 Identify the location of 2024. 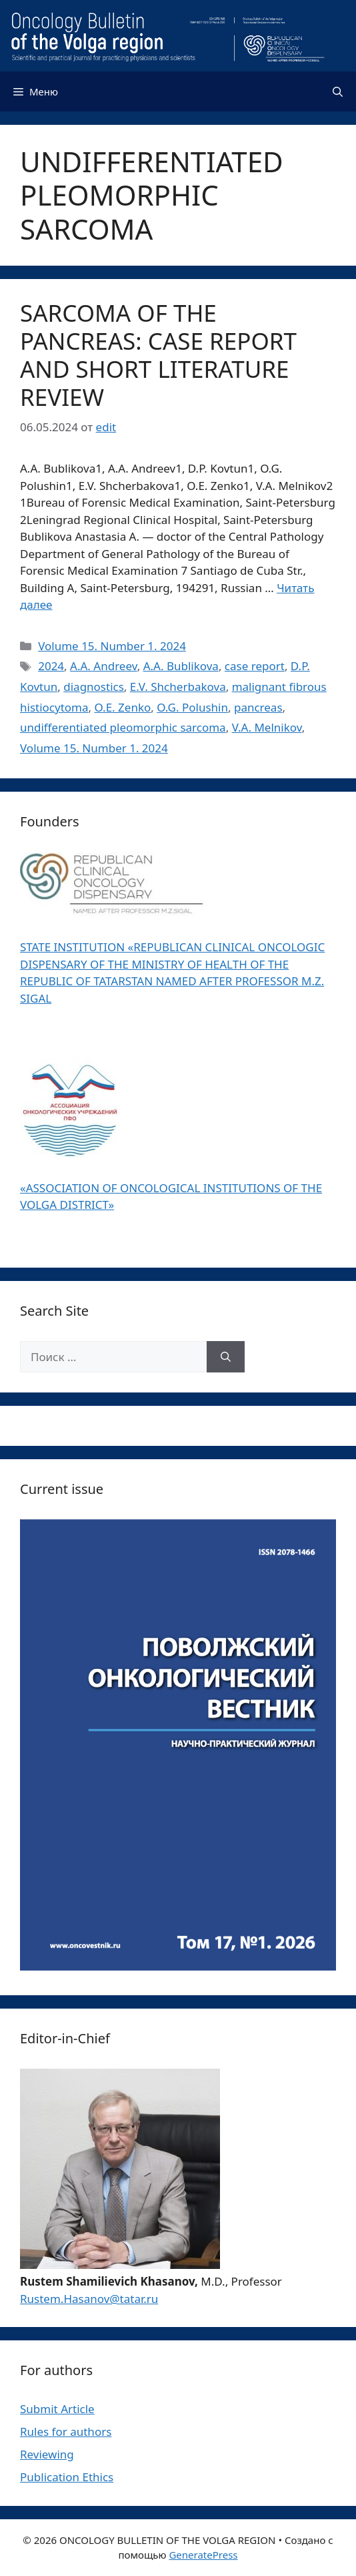
(51, 666).